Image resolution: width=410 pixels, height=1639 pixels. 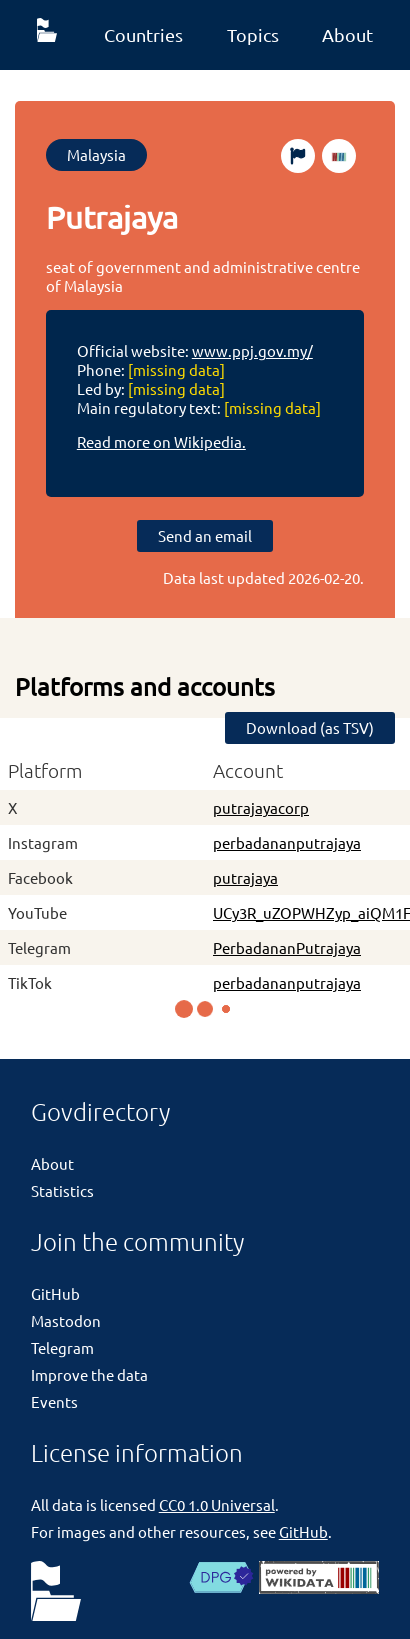 What do you see at coordinates (161, 441) in the screenshot?
I see `Read more on Wikipedia.` at bounding box center [161, 441].